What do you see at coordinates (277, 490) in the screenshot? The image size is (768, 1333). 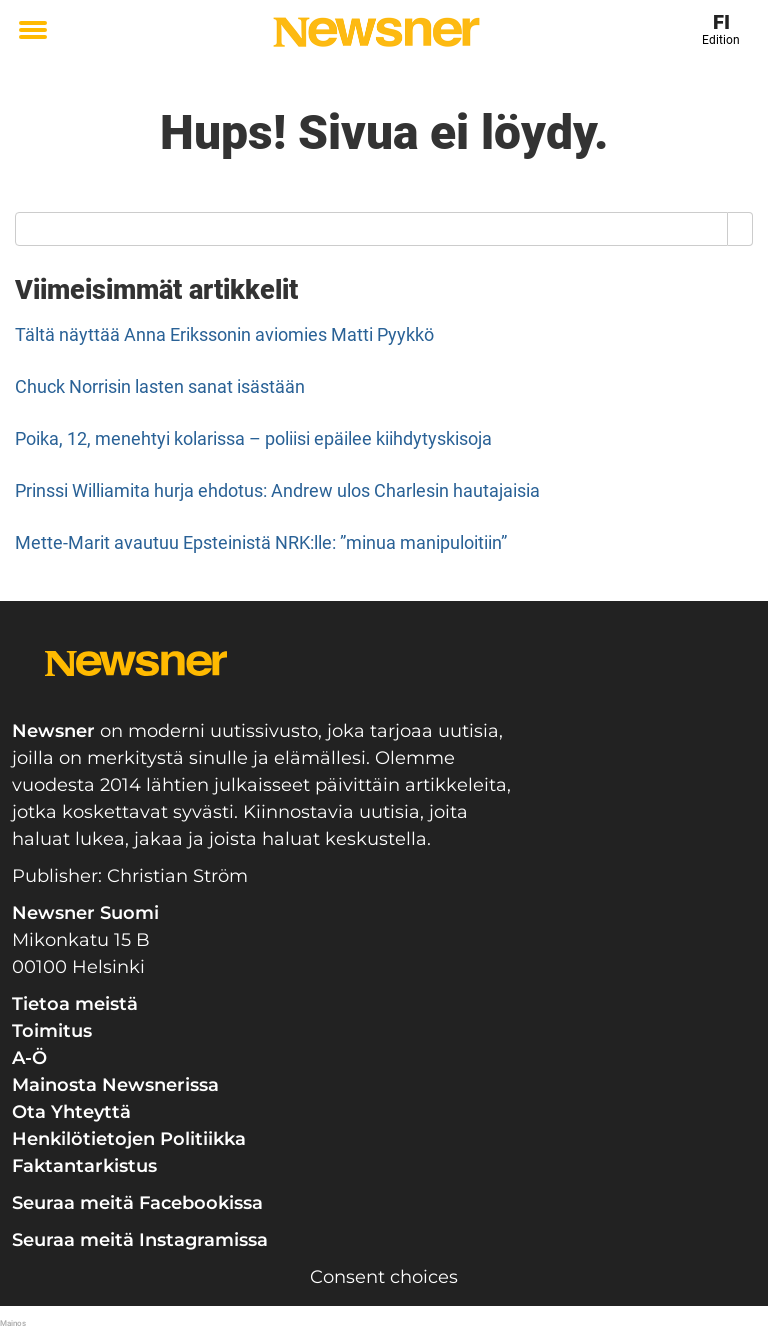 I see `Prinssi Williamita hurja ehdotus: Andrew ulos Charlesin hautajaisia` at bounding box center [277, 490].